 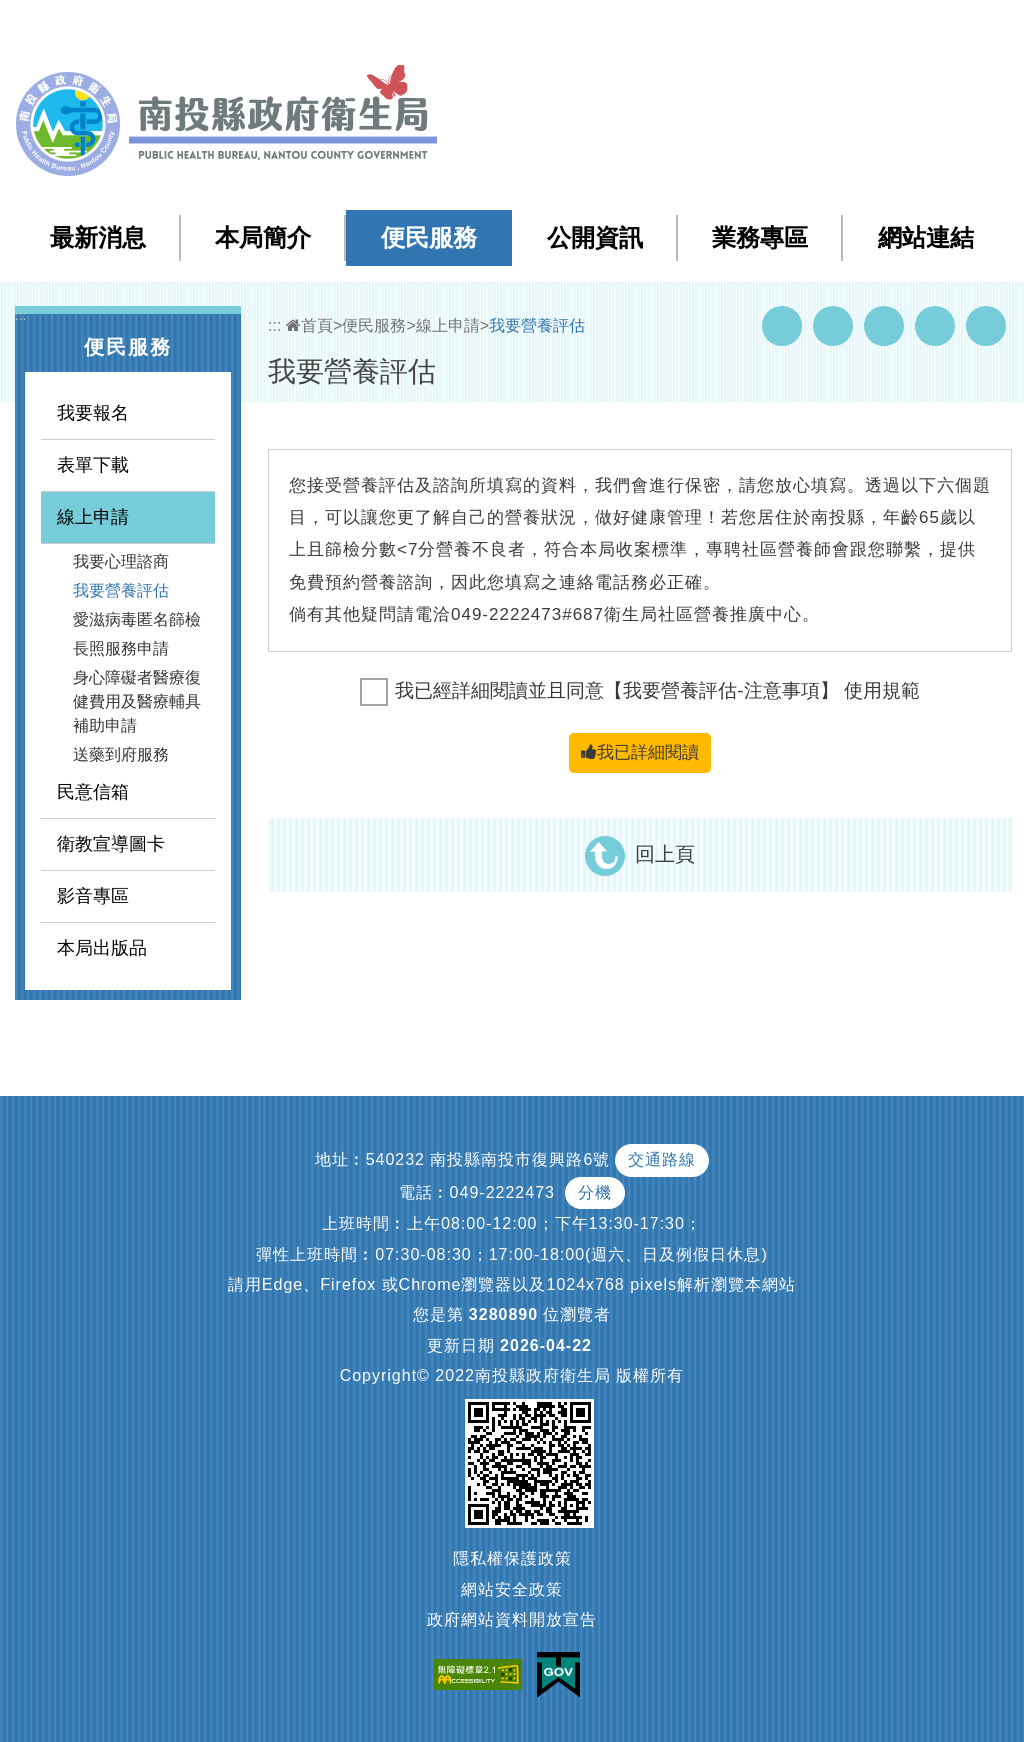 What do you see at coordinates (512, 1558) in the screenshot?
I see `隱私權保護政策` at bounding box center [512, 1558].